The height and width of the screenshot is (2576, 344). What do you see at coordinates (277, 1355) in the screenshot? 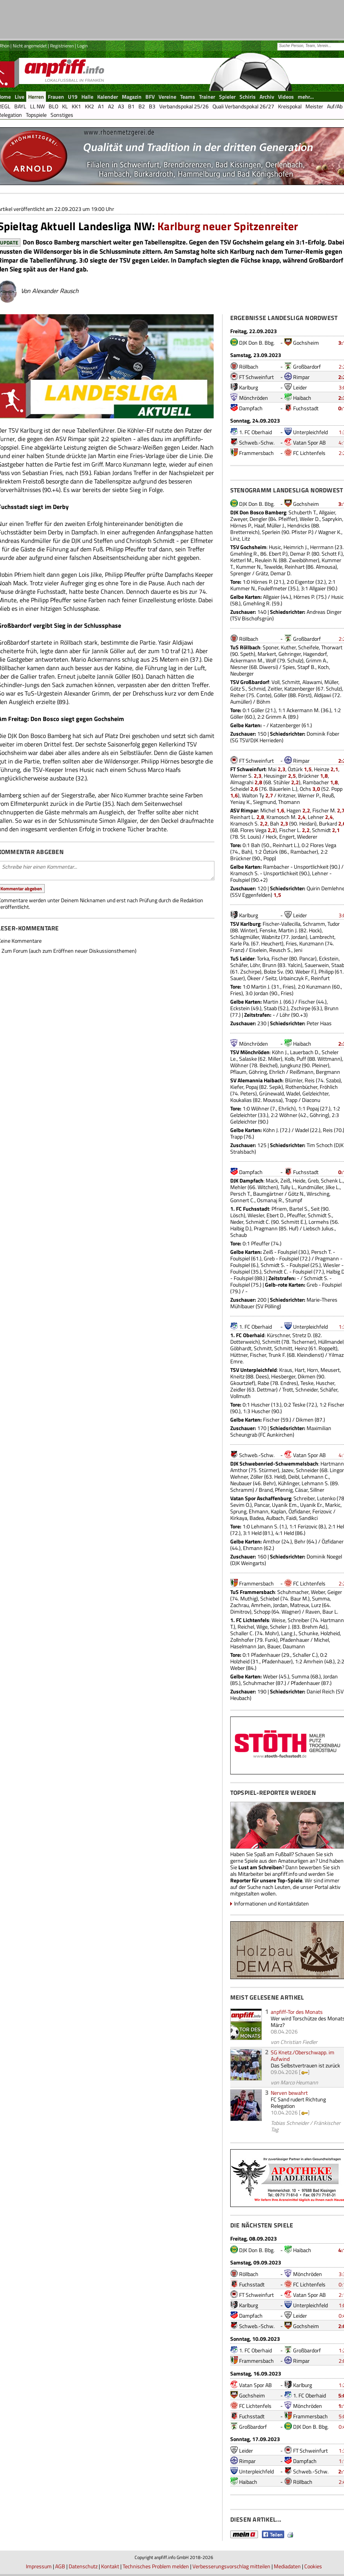
I see `Trunk F.` at bounding box center [277, 1355].